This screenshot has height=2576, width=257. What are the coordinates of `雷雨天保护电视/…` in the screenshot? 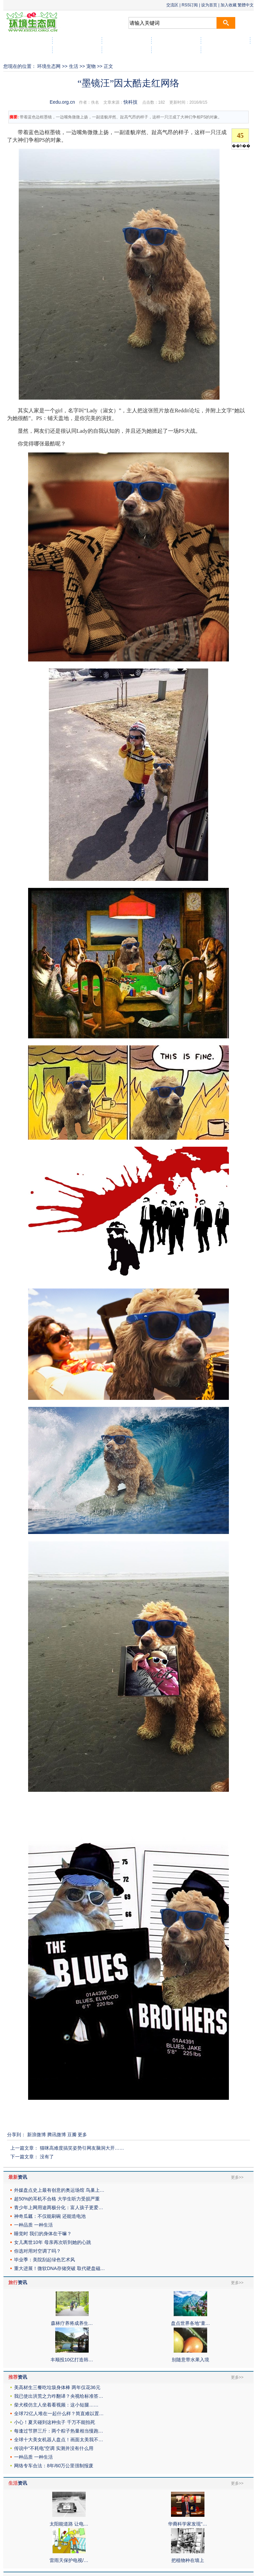 It's located at (69, 2560).